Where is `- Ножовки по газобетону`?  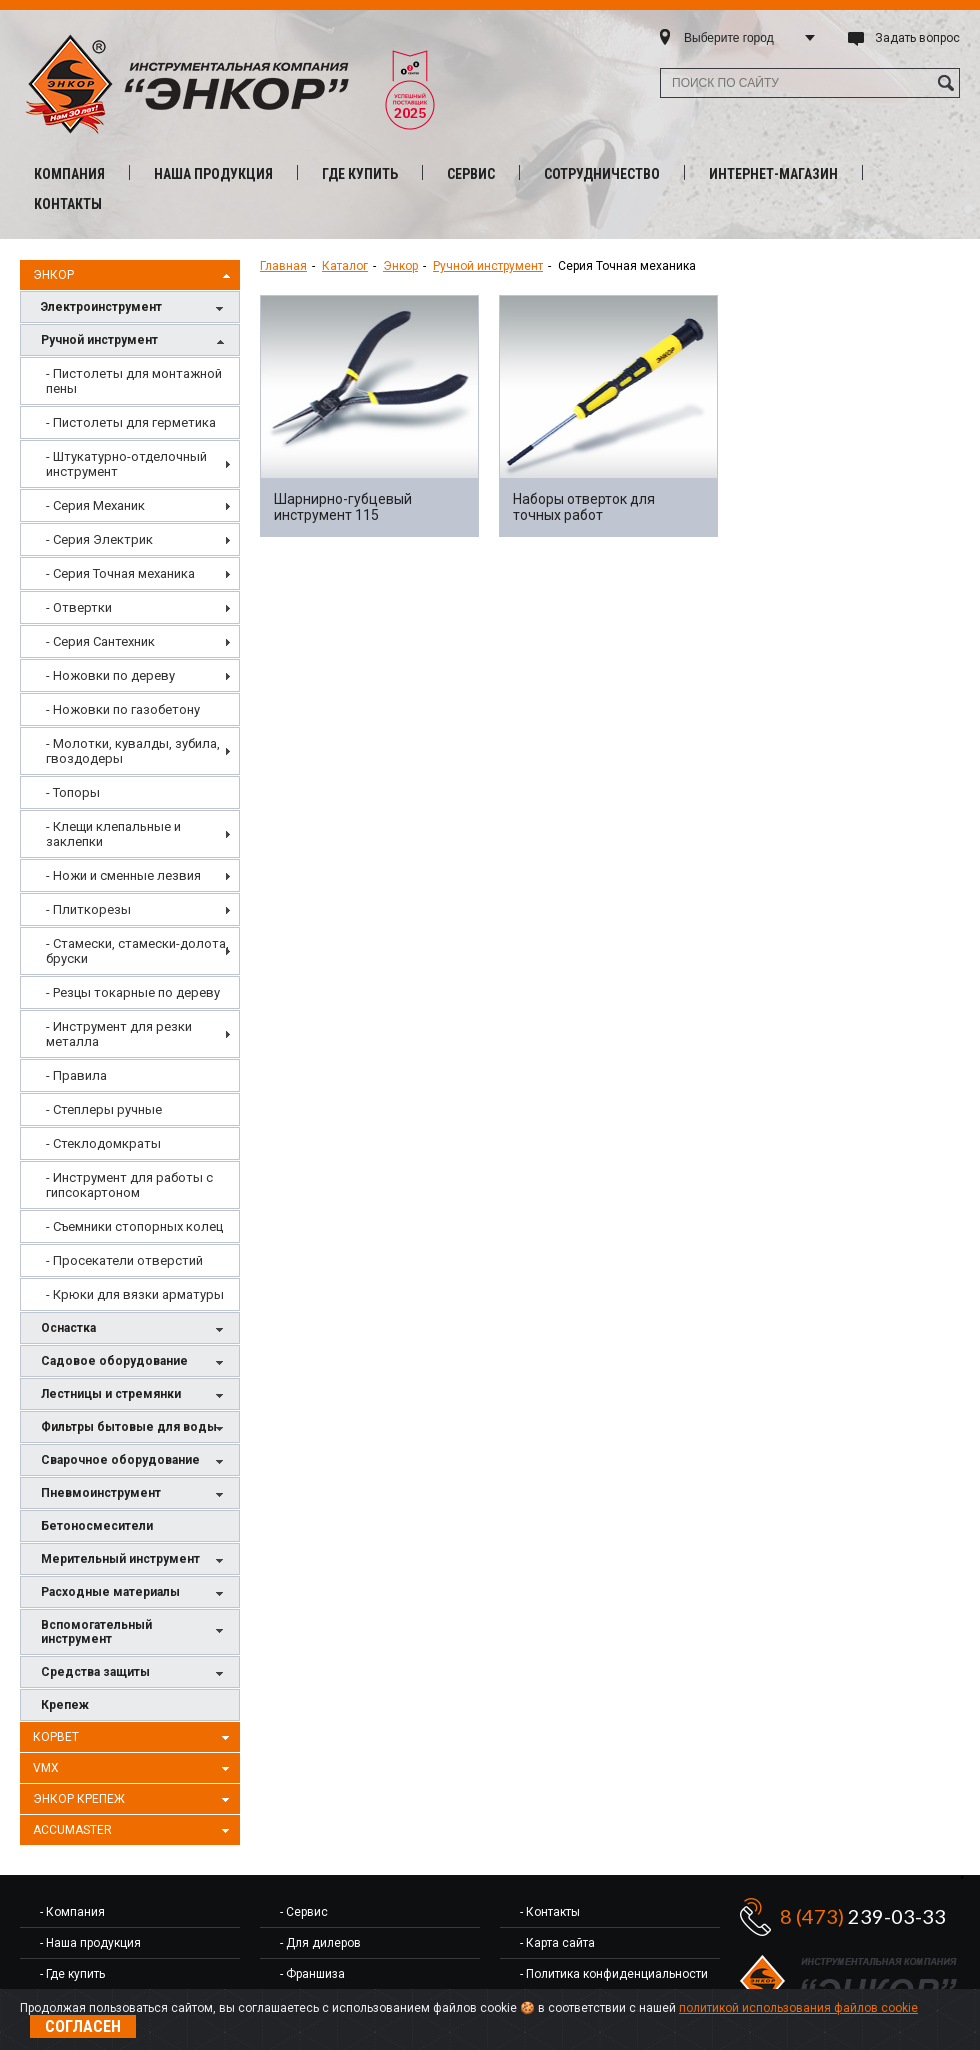
- Ножовки по газобетону is located at coordinates (123, 709).